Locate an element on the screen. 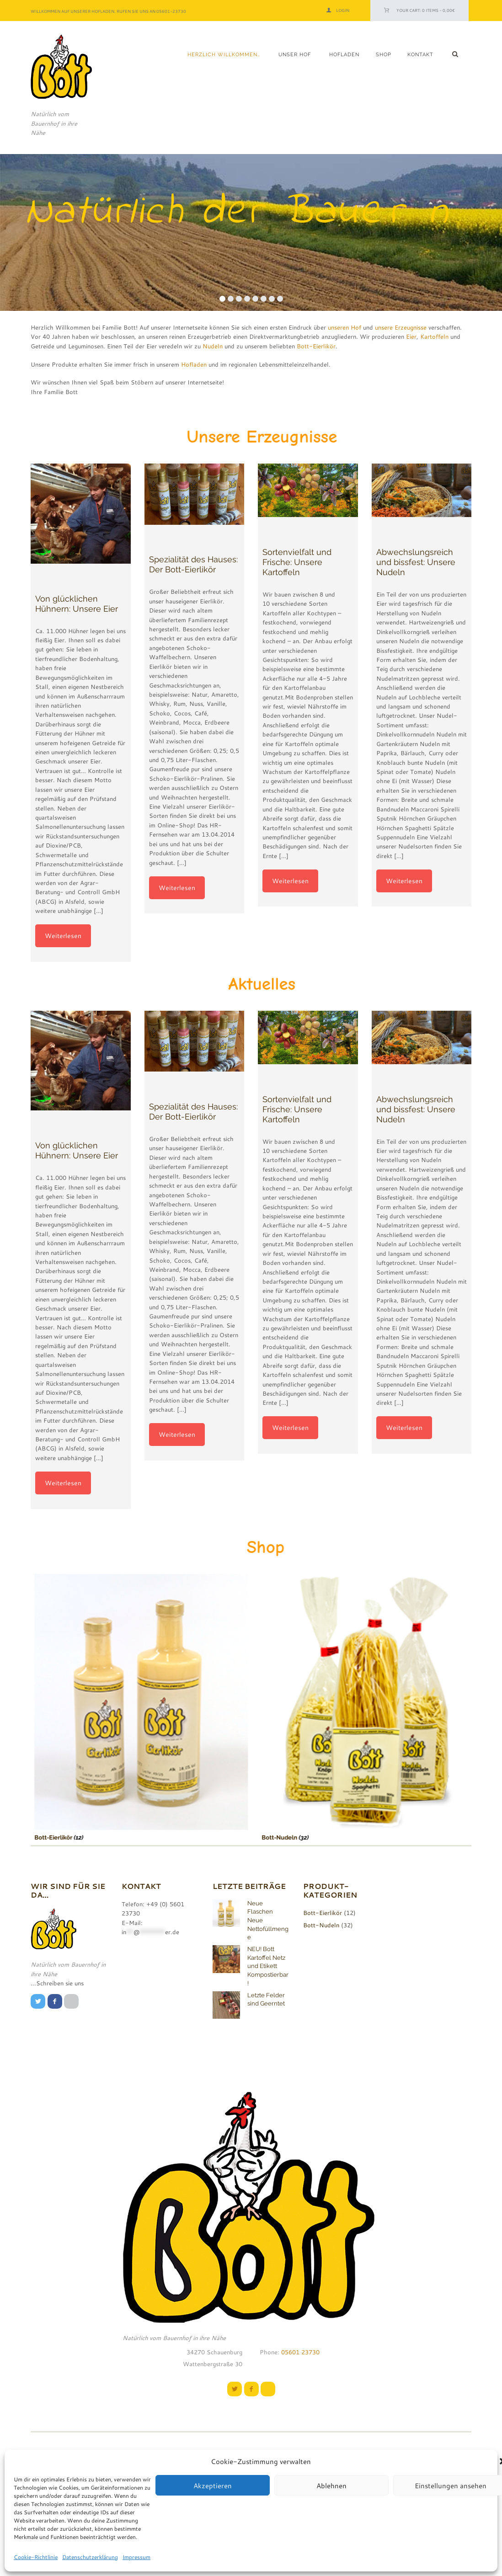 Image resolution: width=502 pixels, height=2576 pixels. Shop is located at coordinates (383, 55).